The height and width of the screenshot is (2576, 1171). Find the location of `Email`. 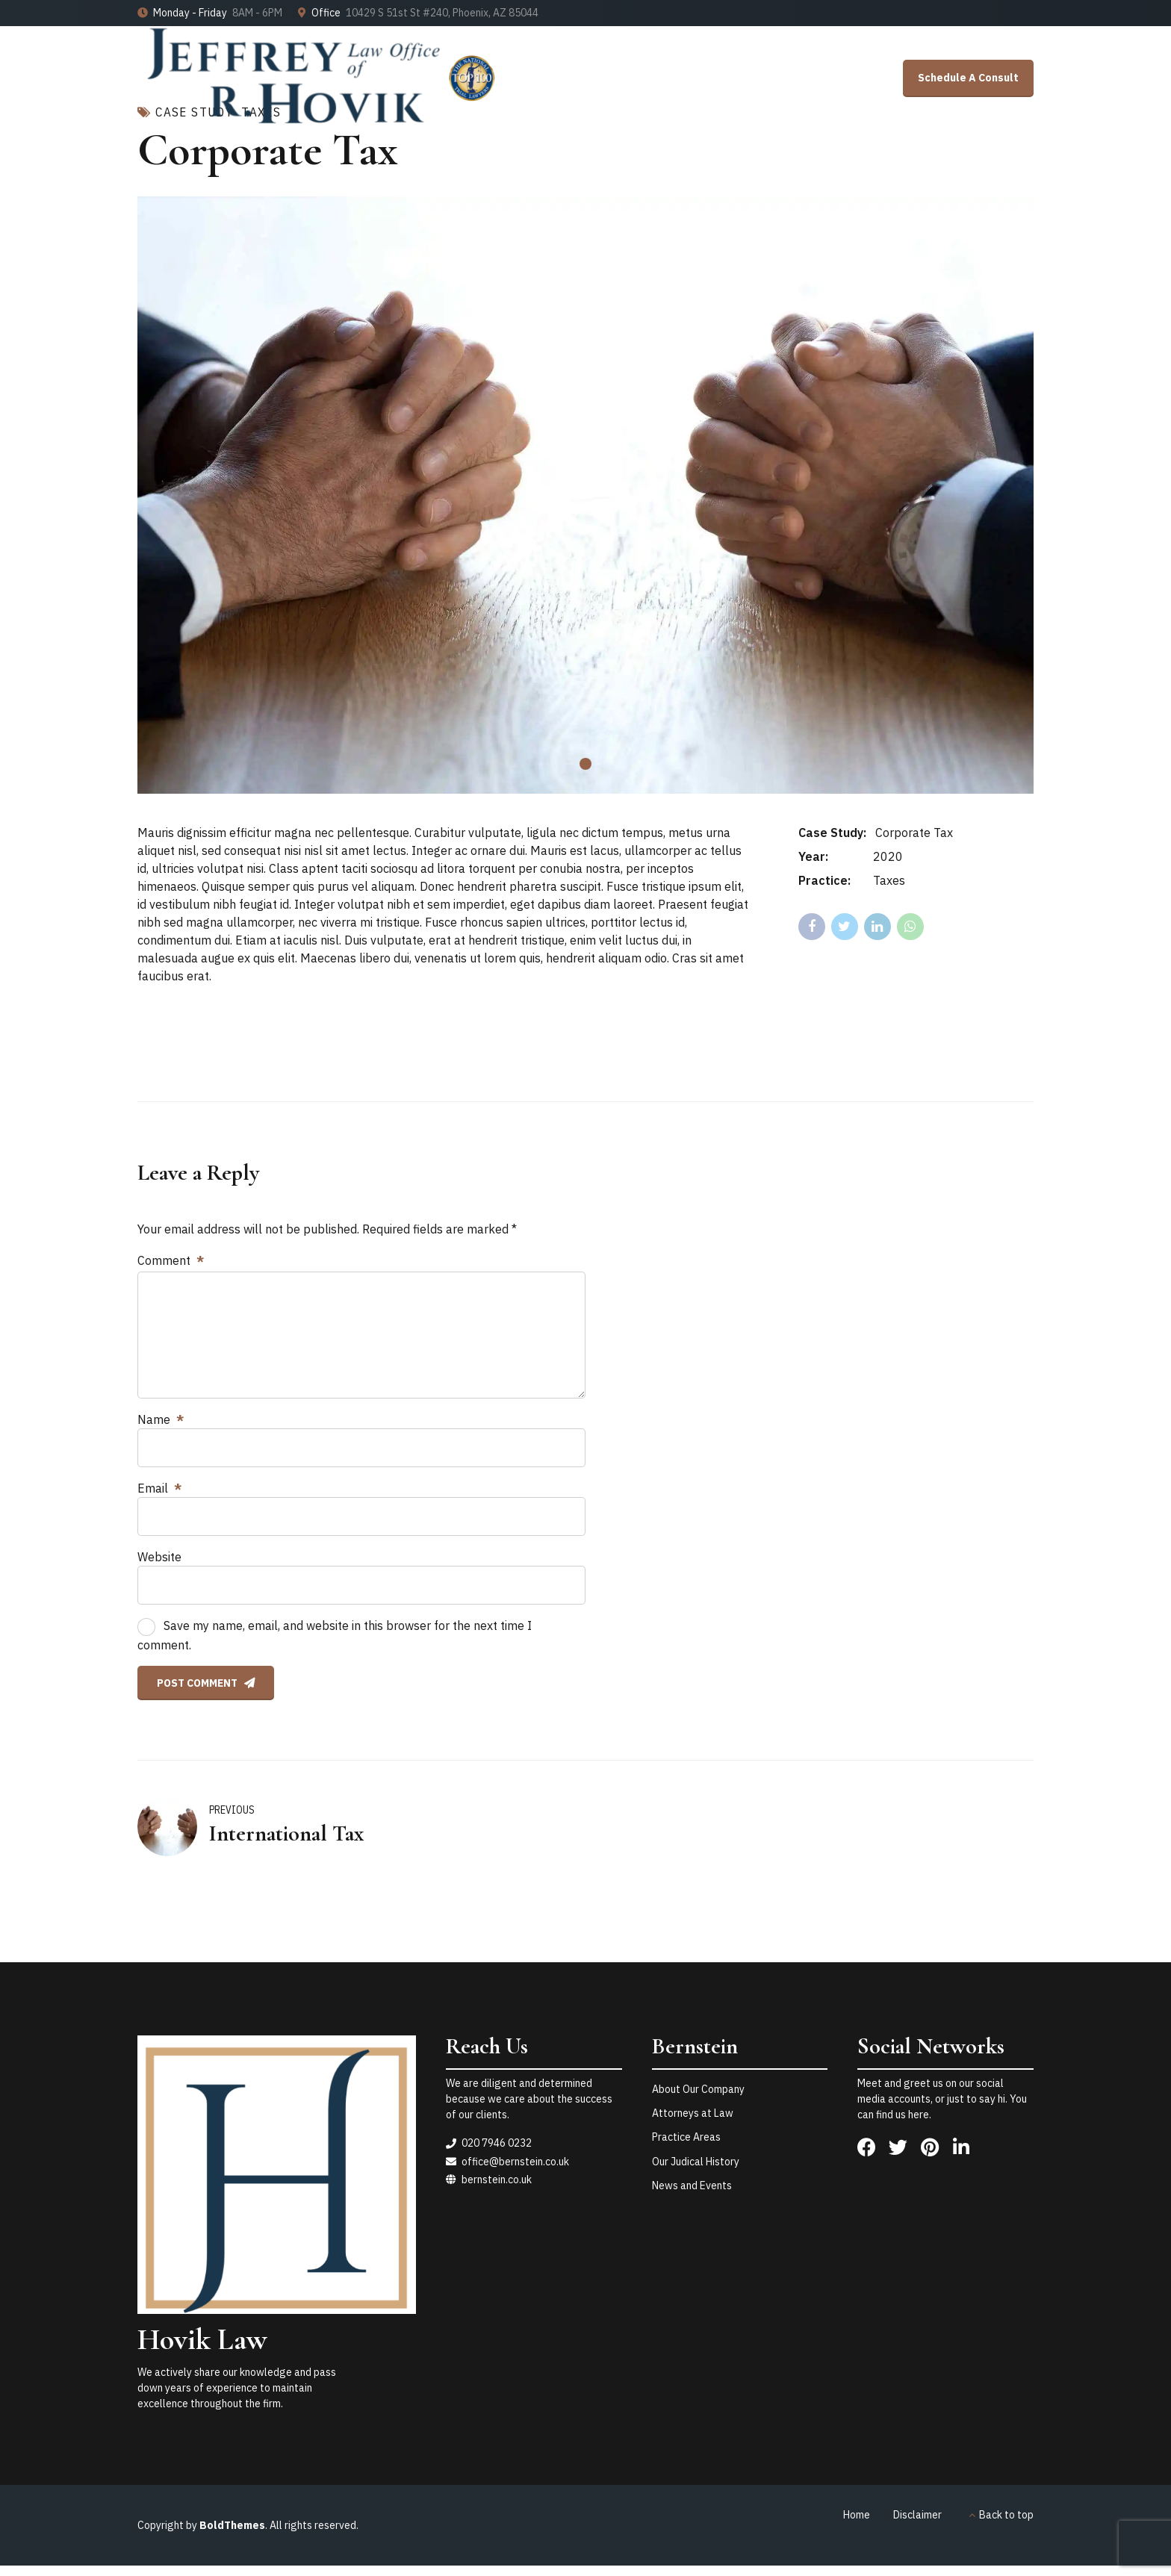

Email is located at coordinates (159, 1488).